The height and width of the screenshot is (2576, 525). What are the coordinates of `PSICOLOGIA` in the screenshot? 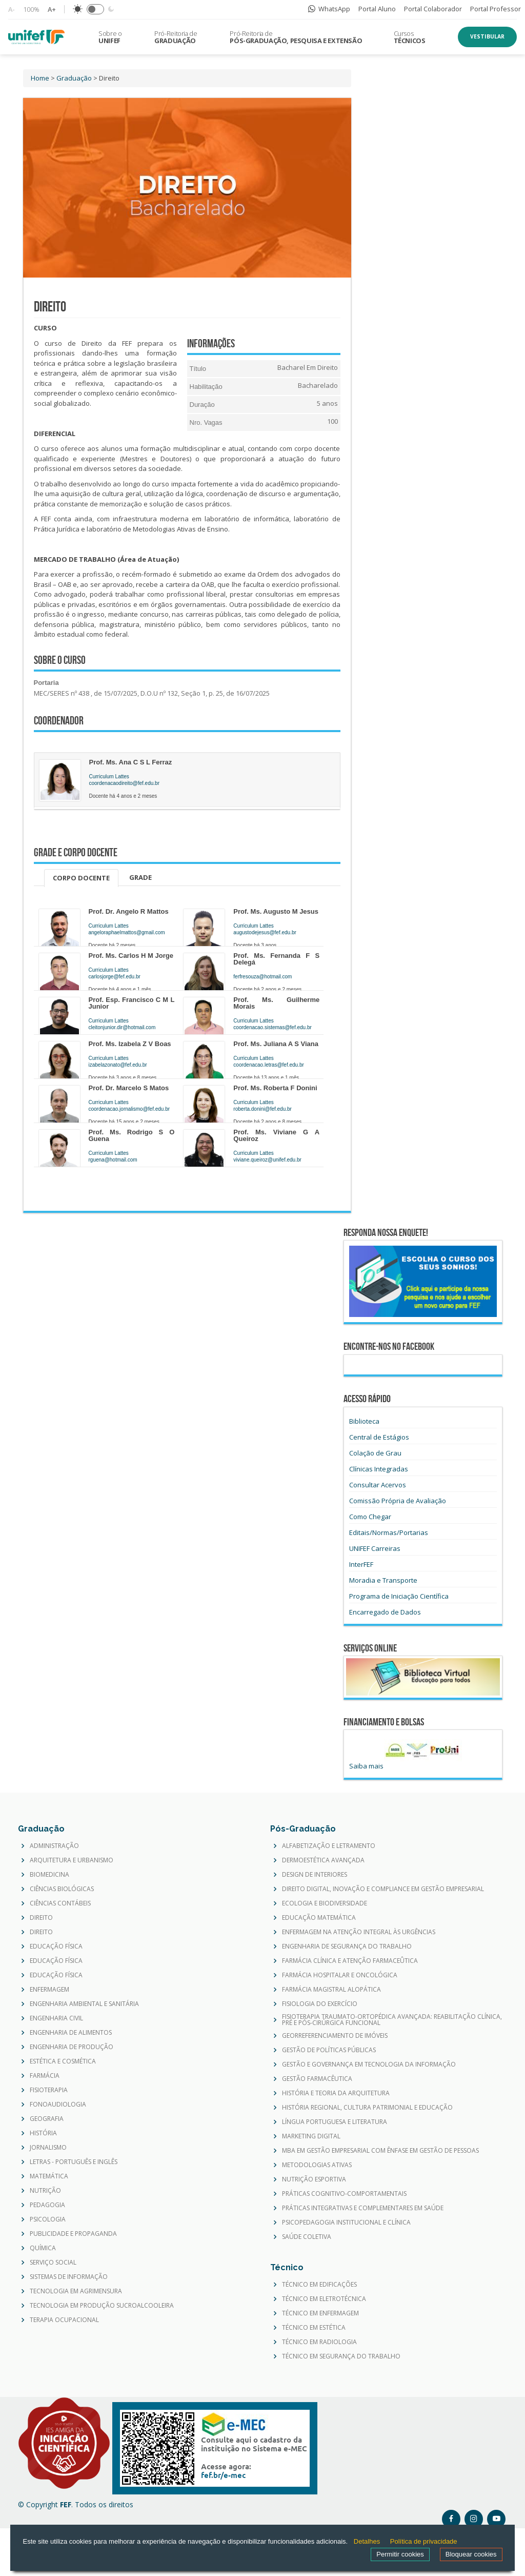 It's located at (48, 2219).